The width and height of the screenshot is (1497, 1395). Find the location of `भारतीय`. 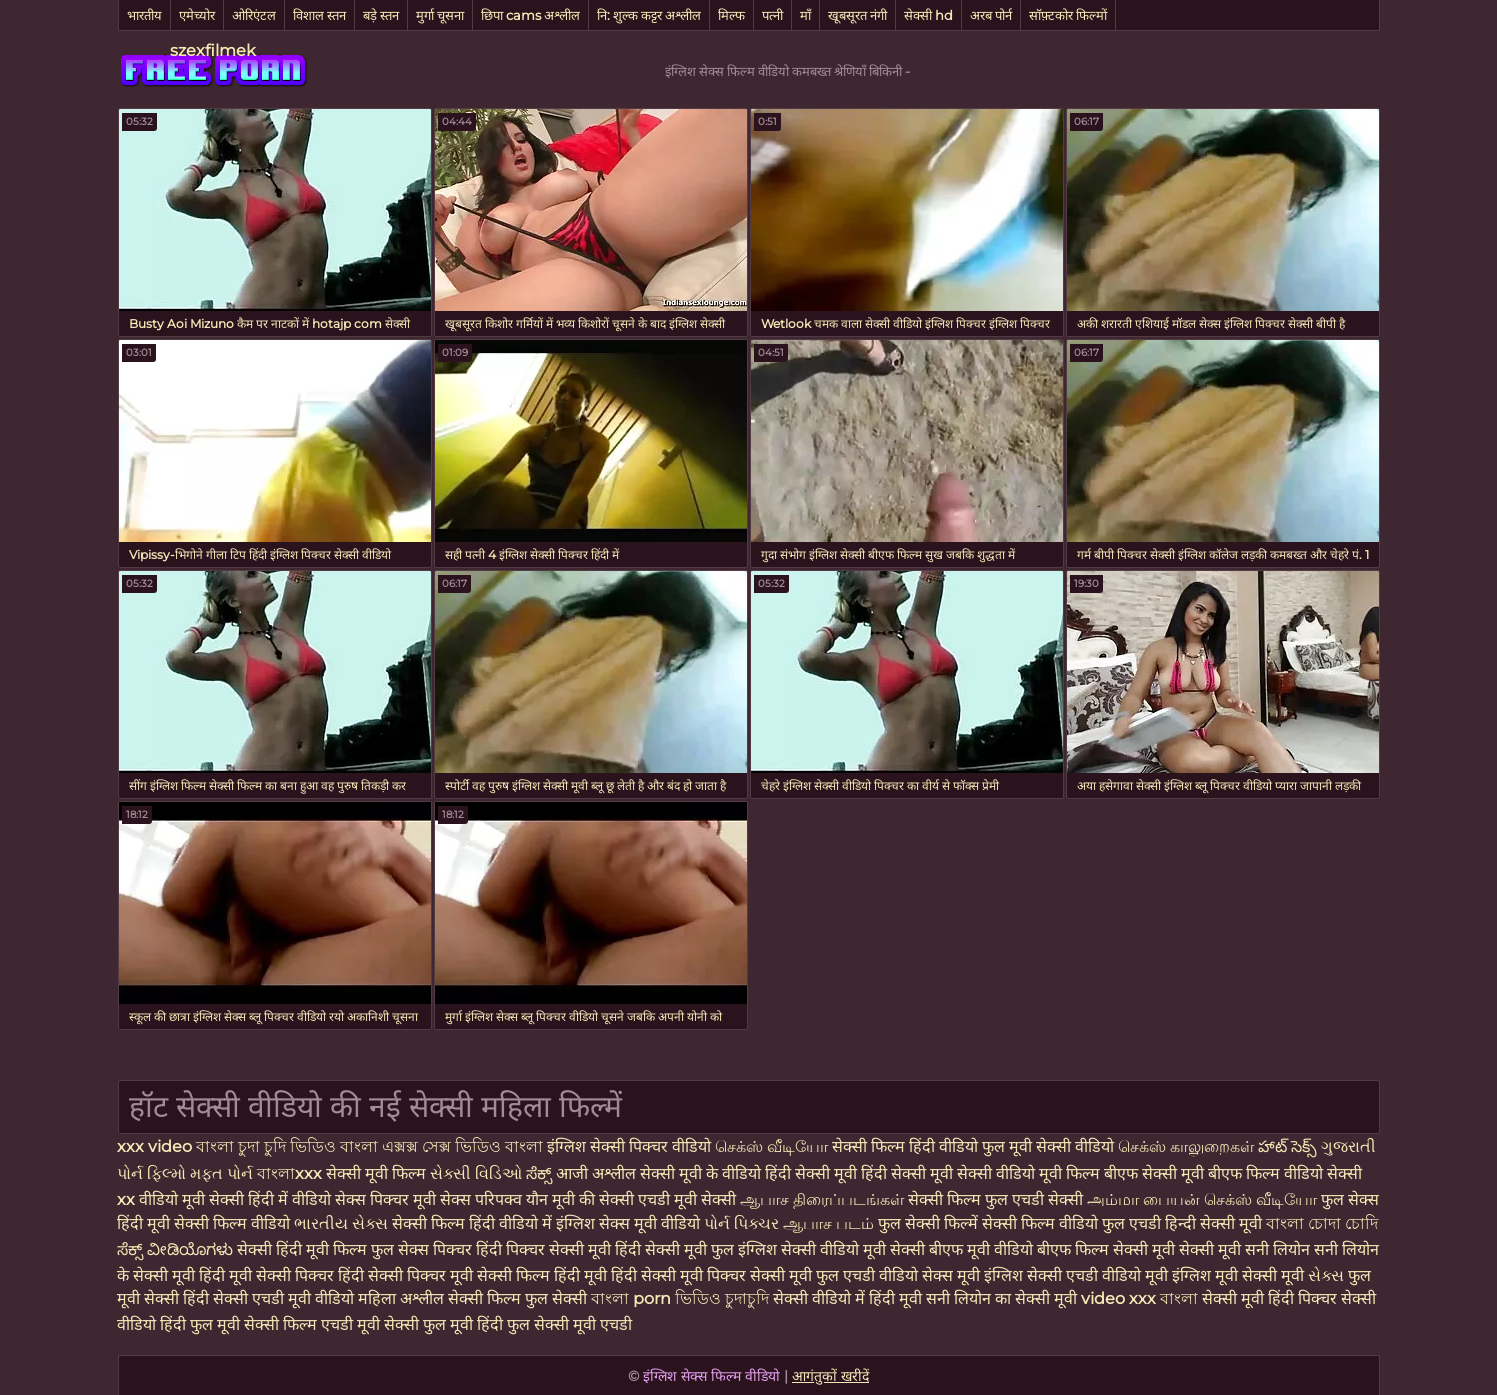

भारतीय is located at coordinates (144, 15).